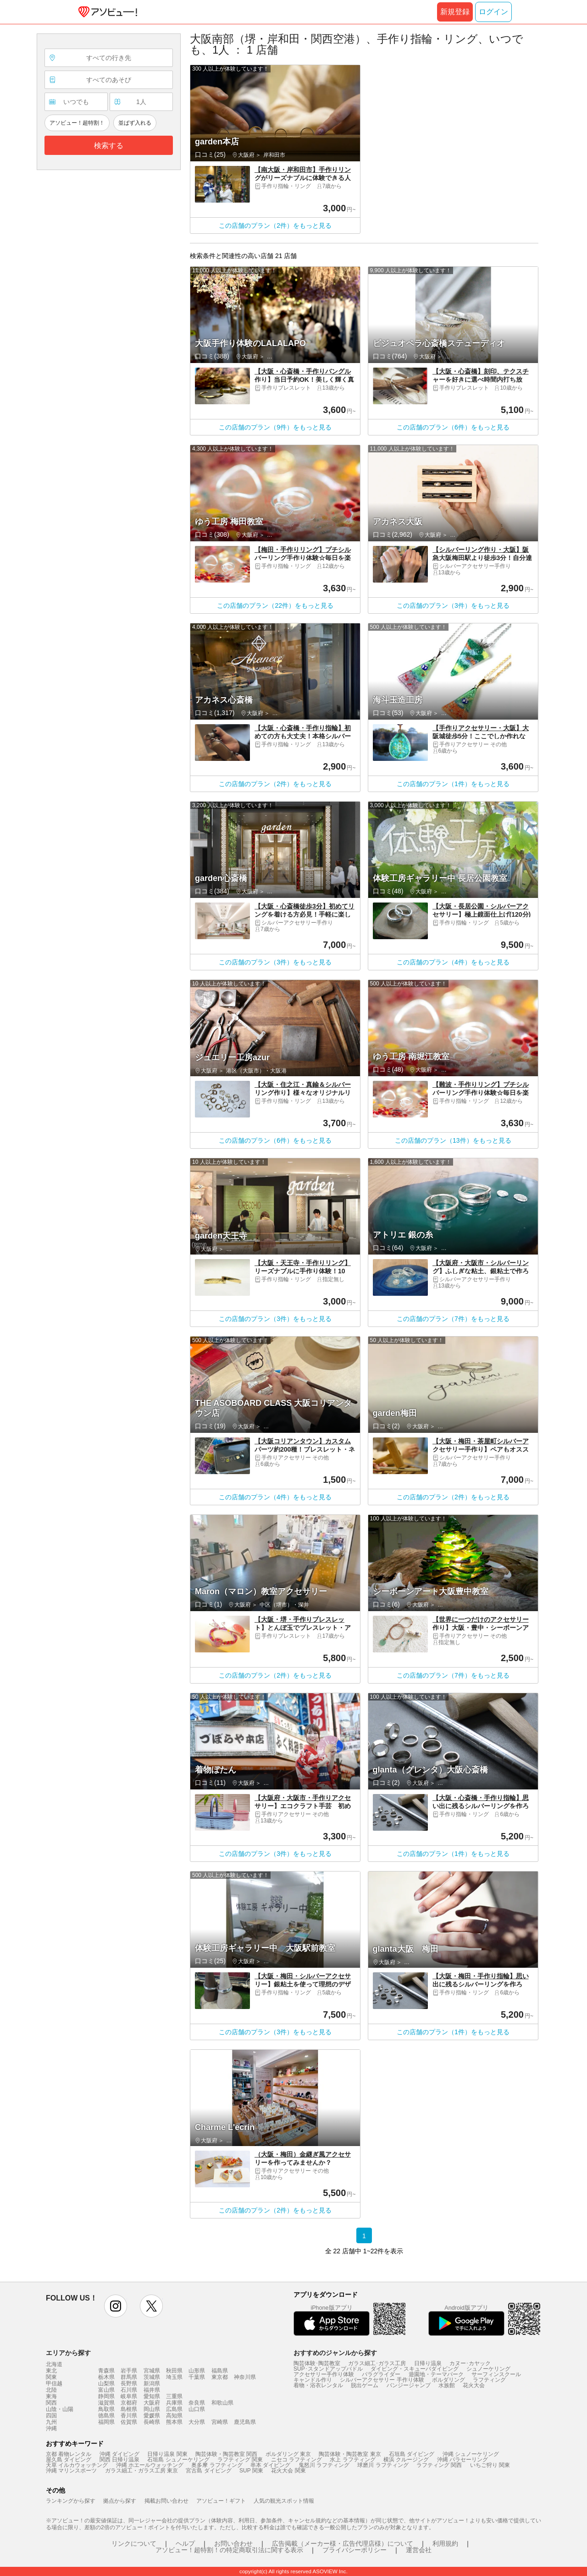 This screenshot has height=2576, width=587. I want to click on アソビュー！超特割！の特定商取引法に関する表示, so click(229, 2550).